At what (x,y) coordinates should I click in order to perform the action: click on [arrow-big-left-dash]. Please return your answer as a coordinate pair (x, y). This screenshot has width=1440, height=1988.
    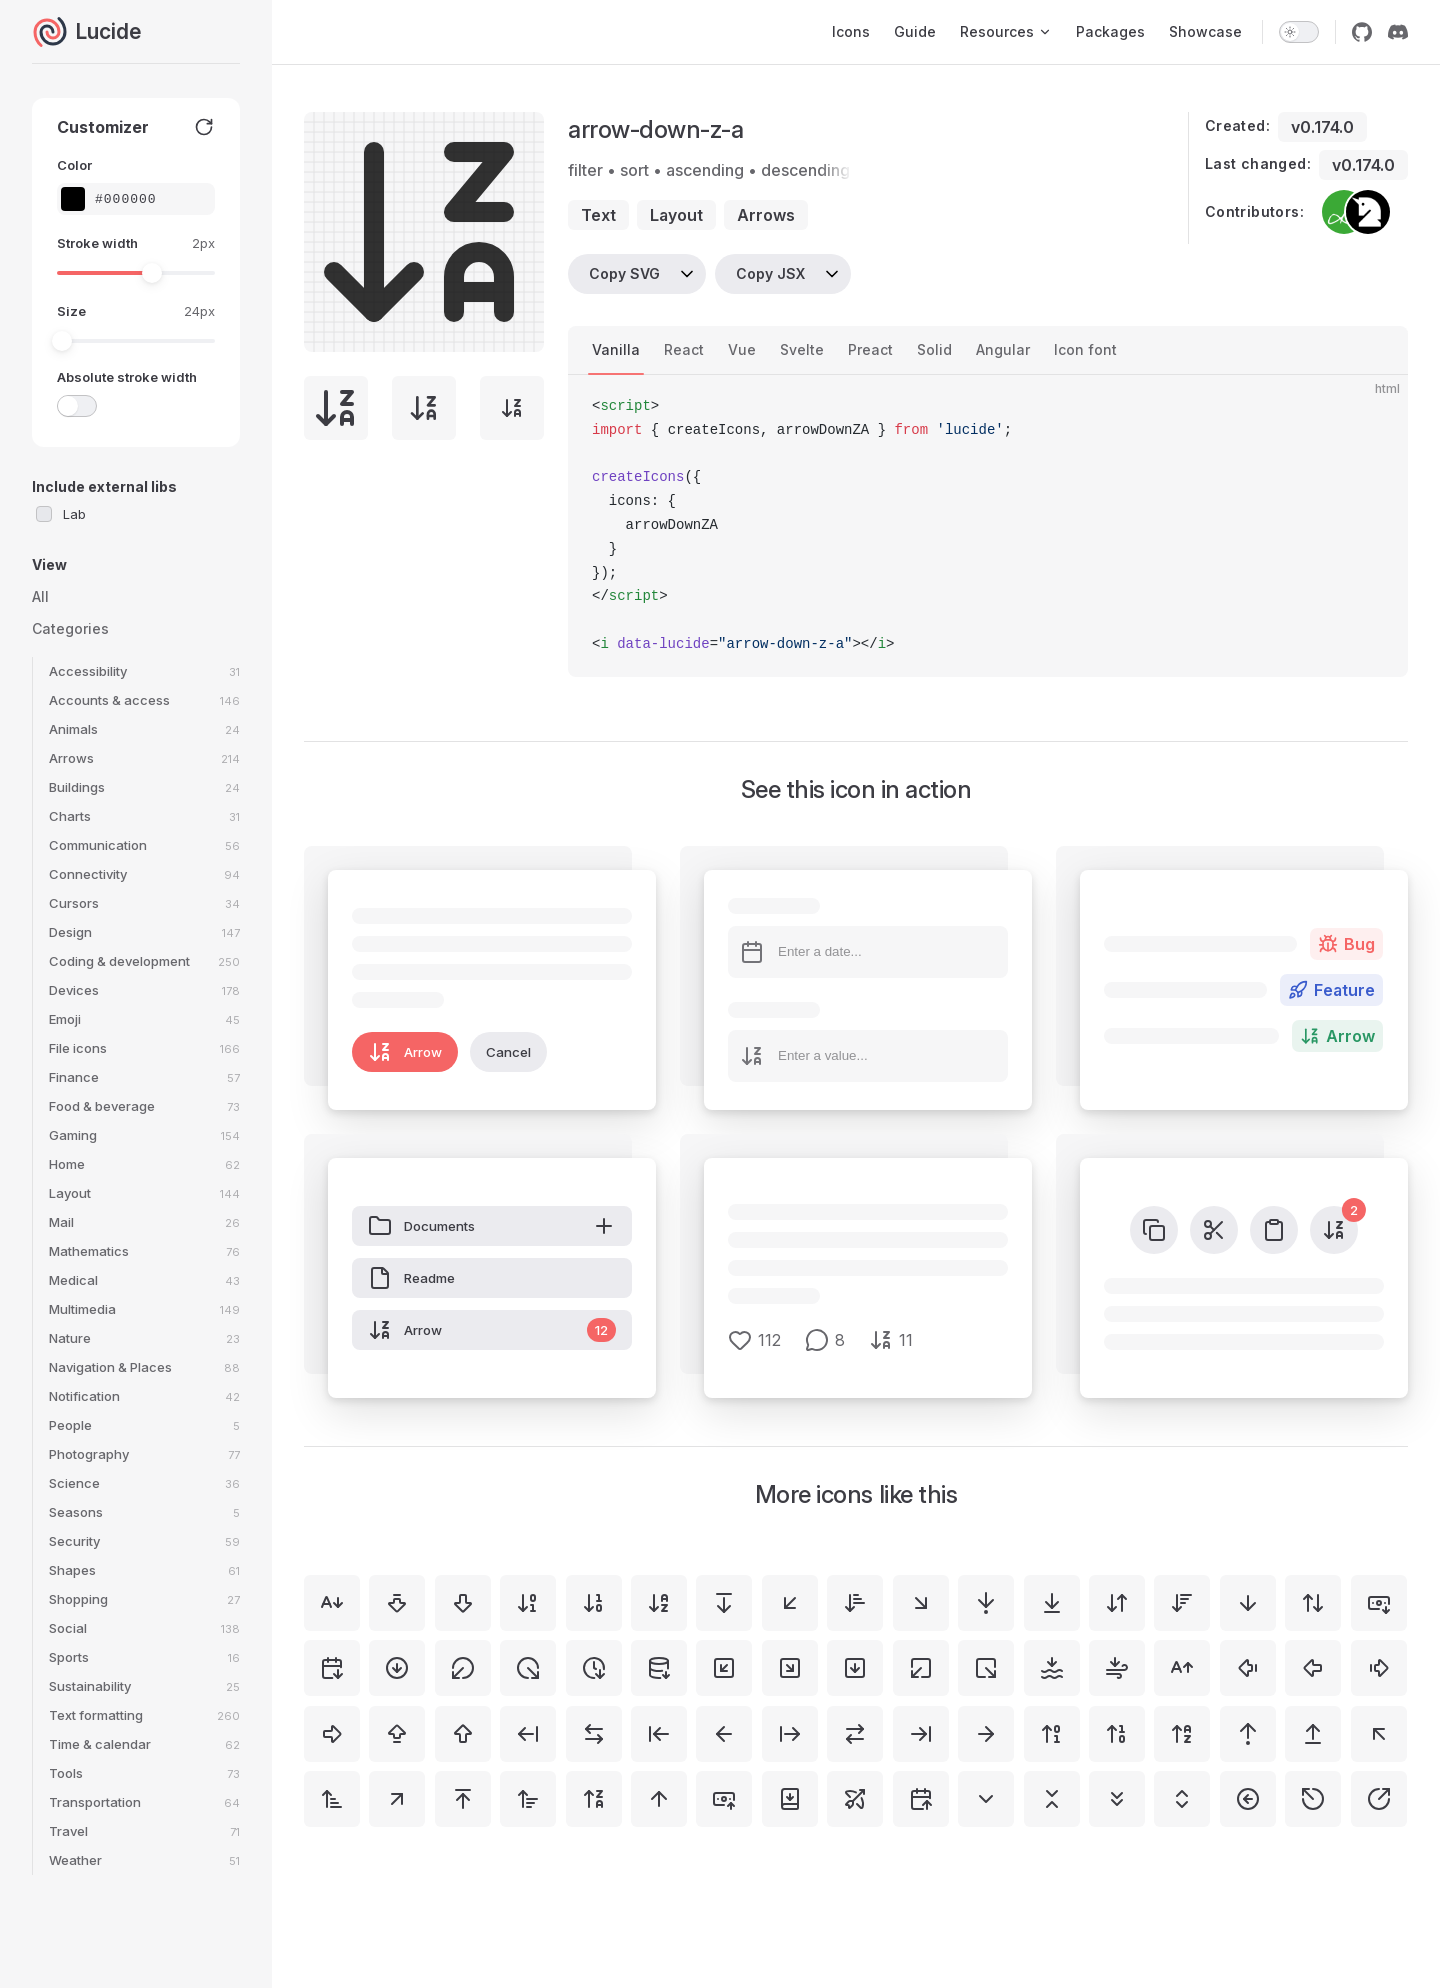
    Looking at the image, I should click on (1248, 1668).